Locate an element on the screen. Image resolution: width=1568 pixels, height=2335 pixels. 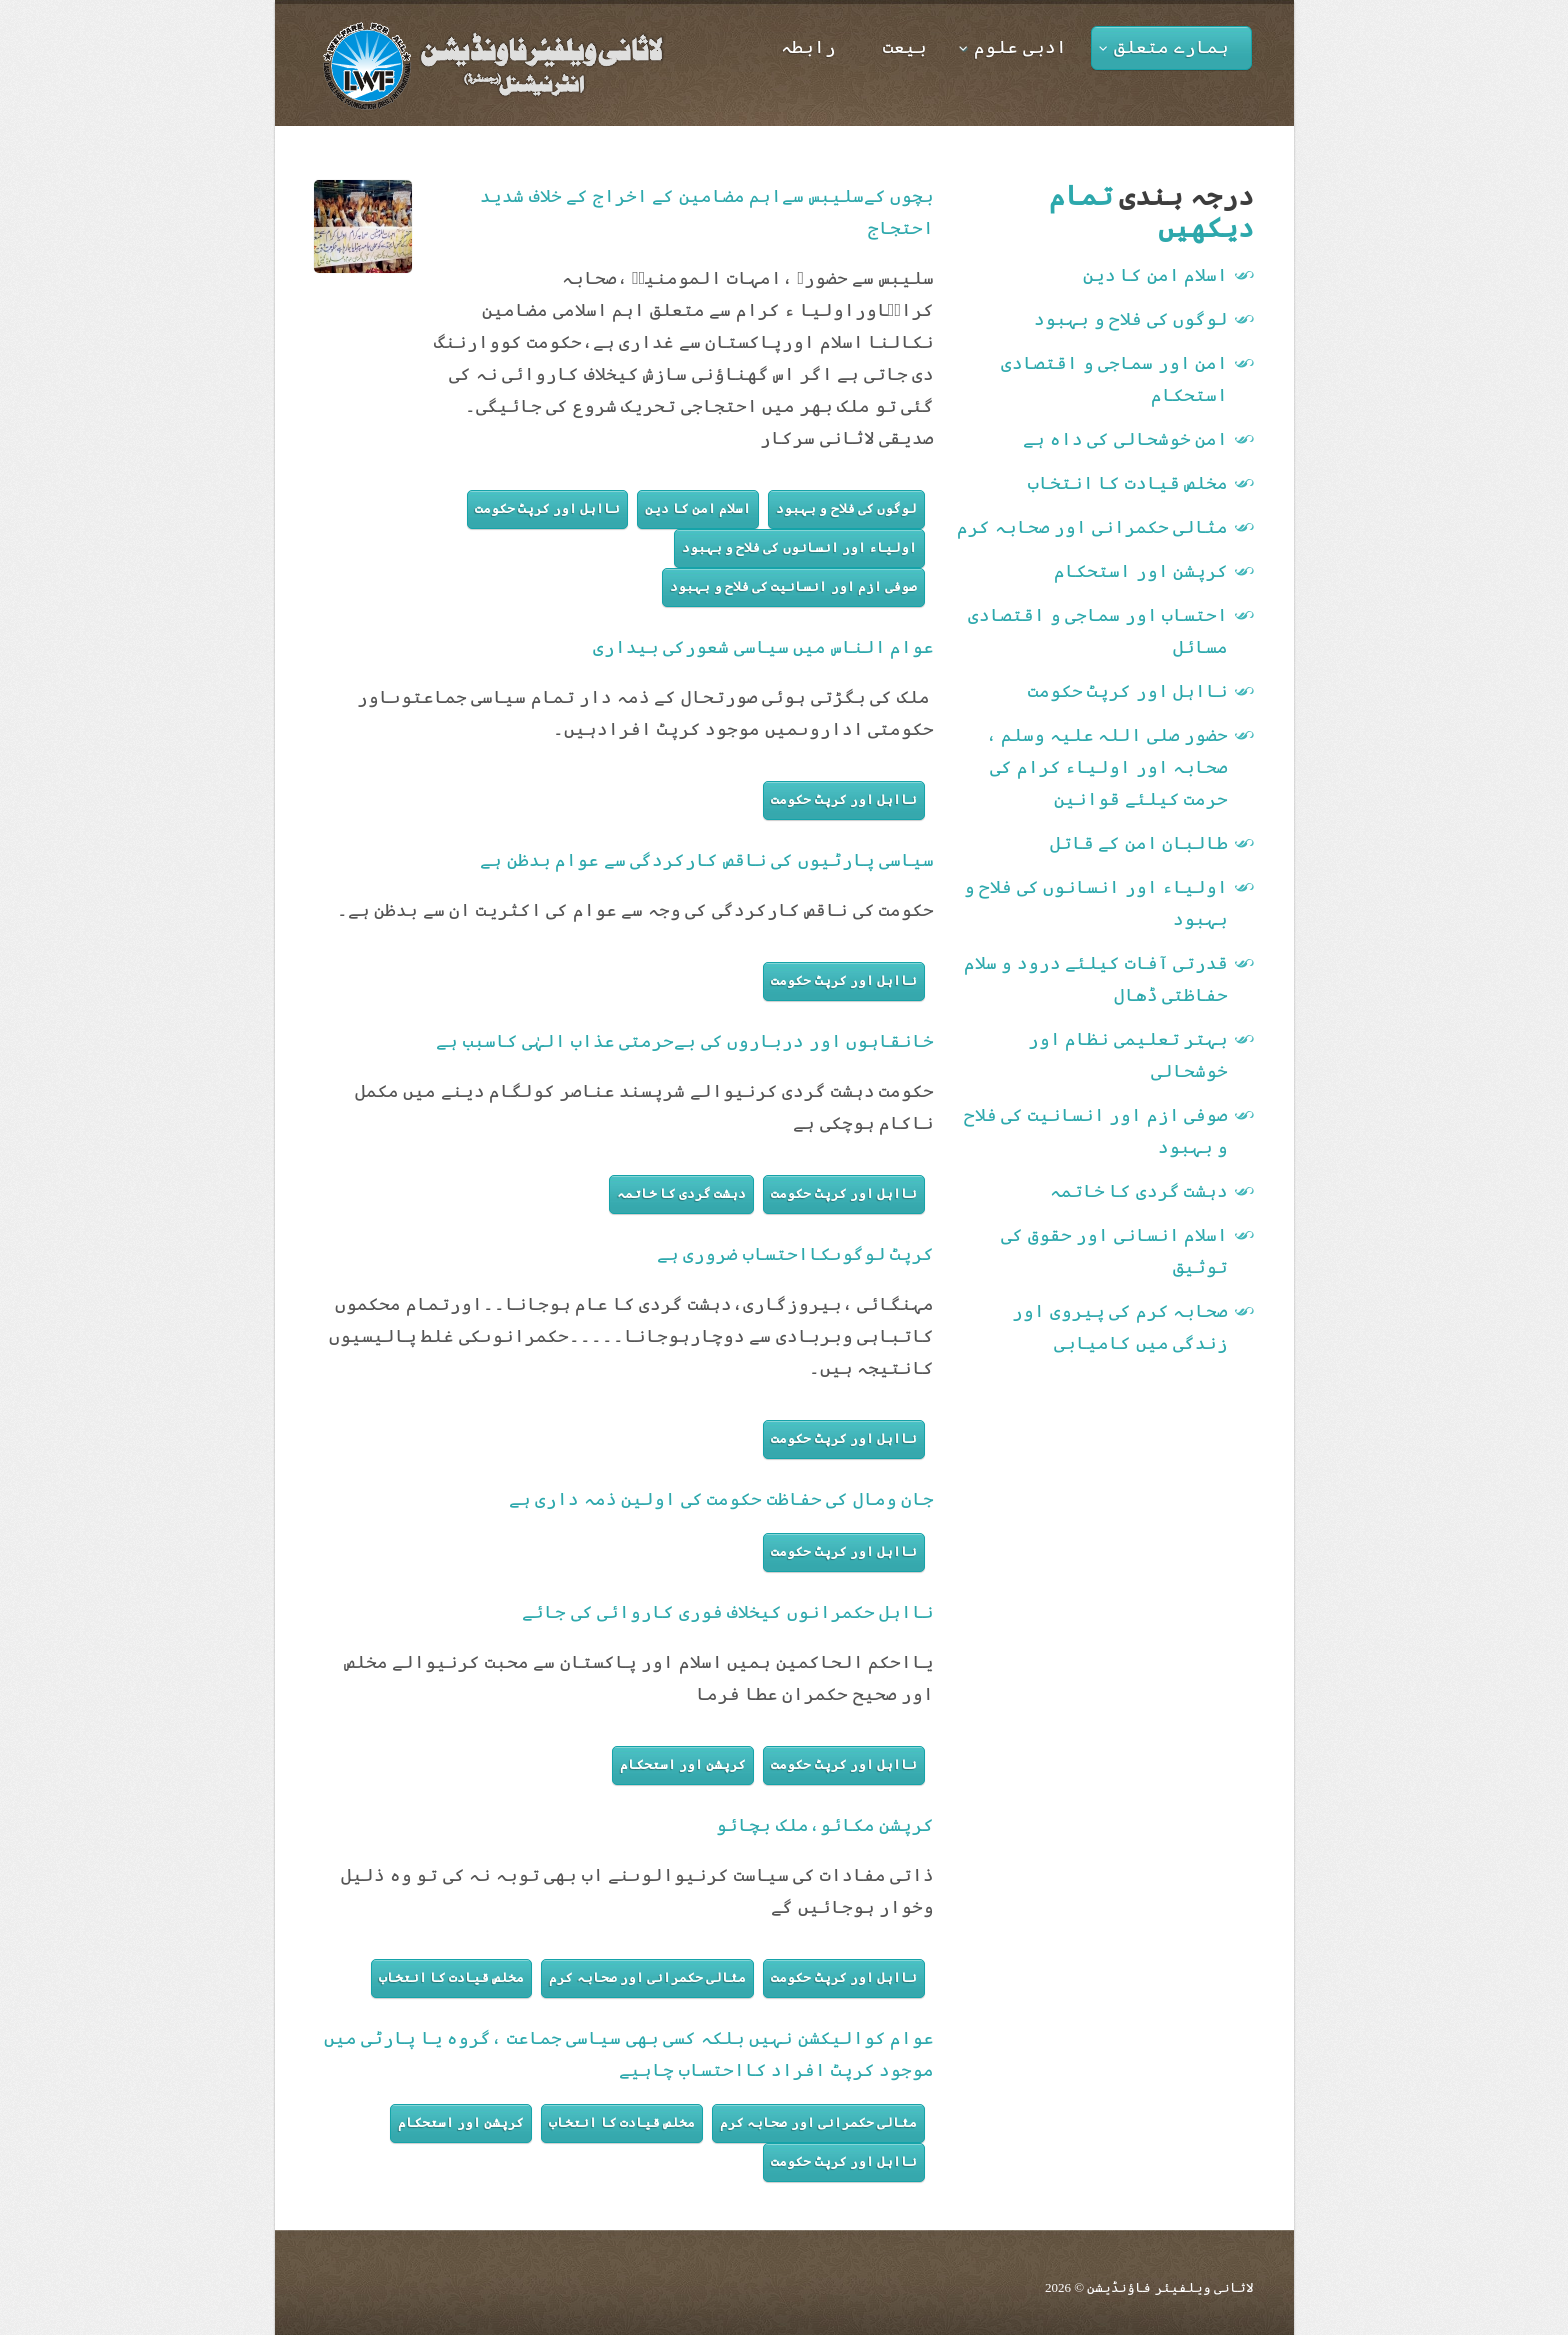
کرپشن اور استحکام is located at coordinates (683, 1764).